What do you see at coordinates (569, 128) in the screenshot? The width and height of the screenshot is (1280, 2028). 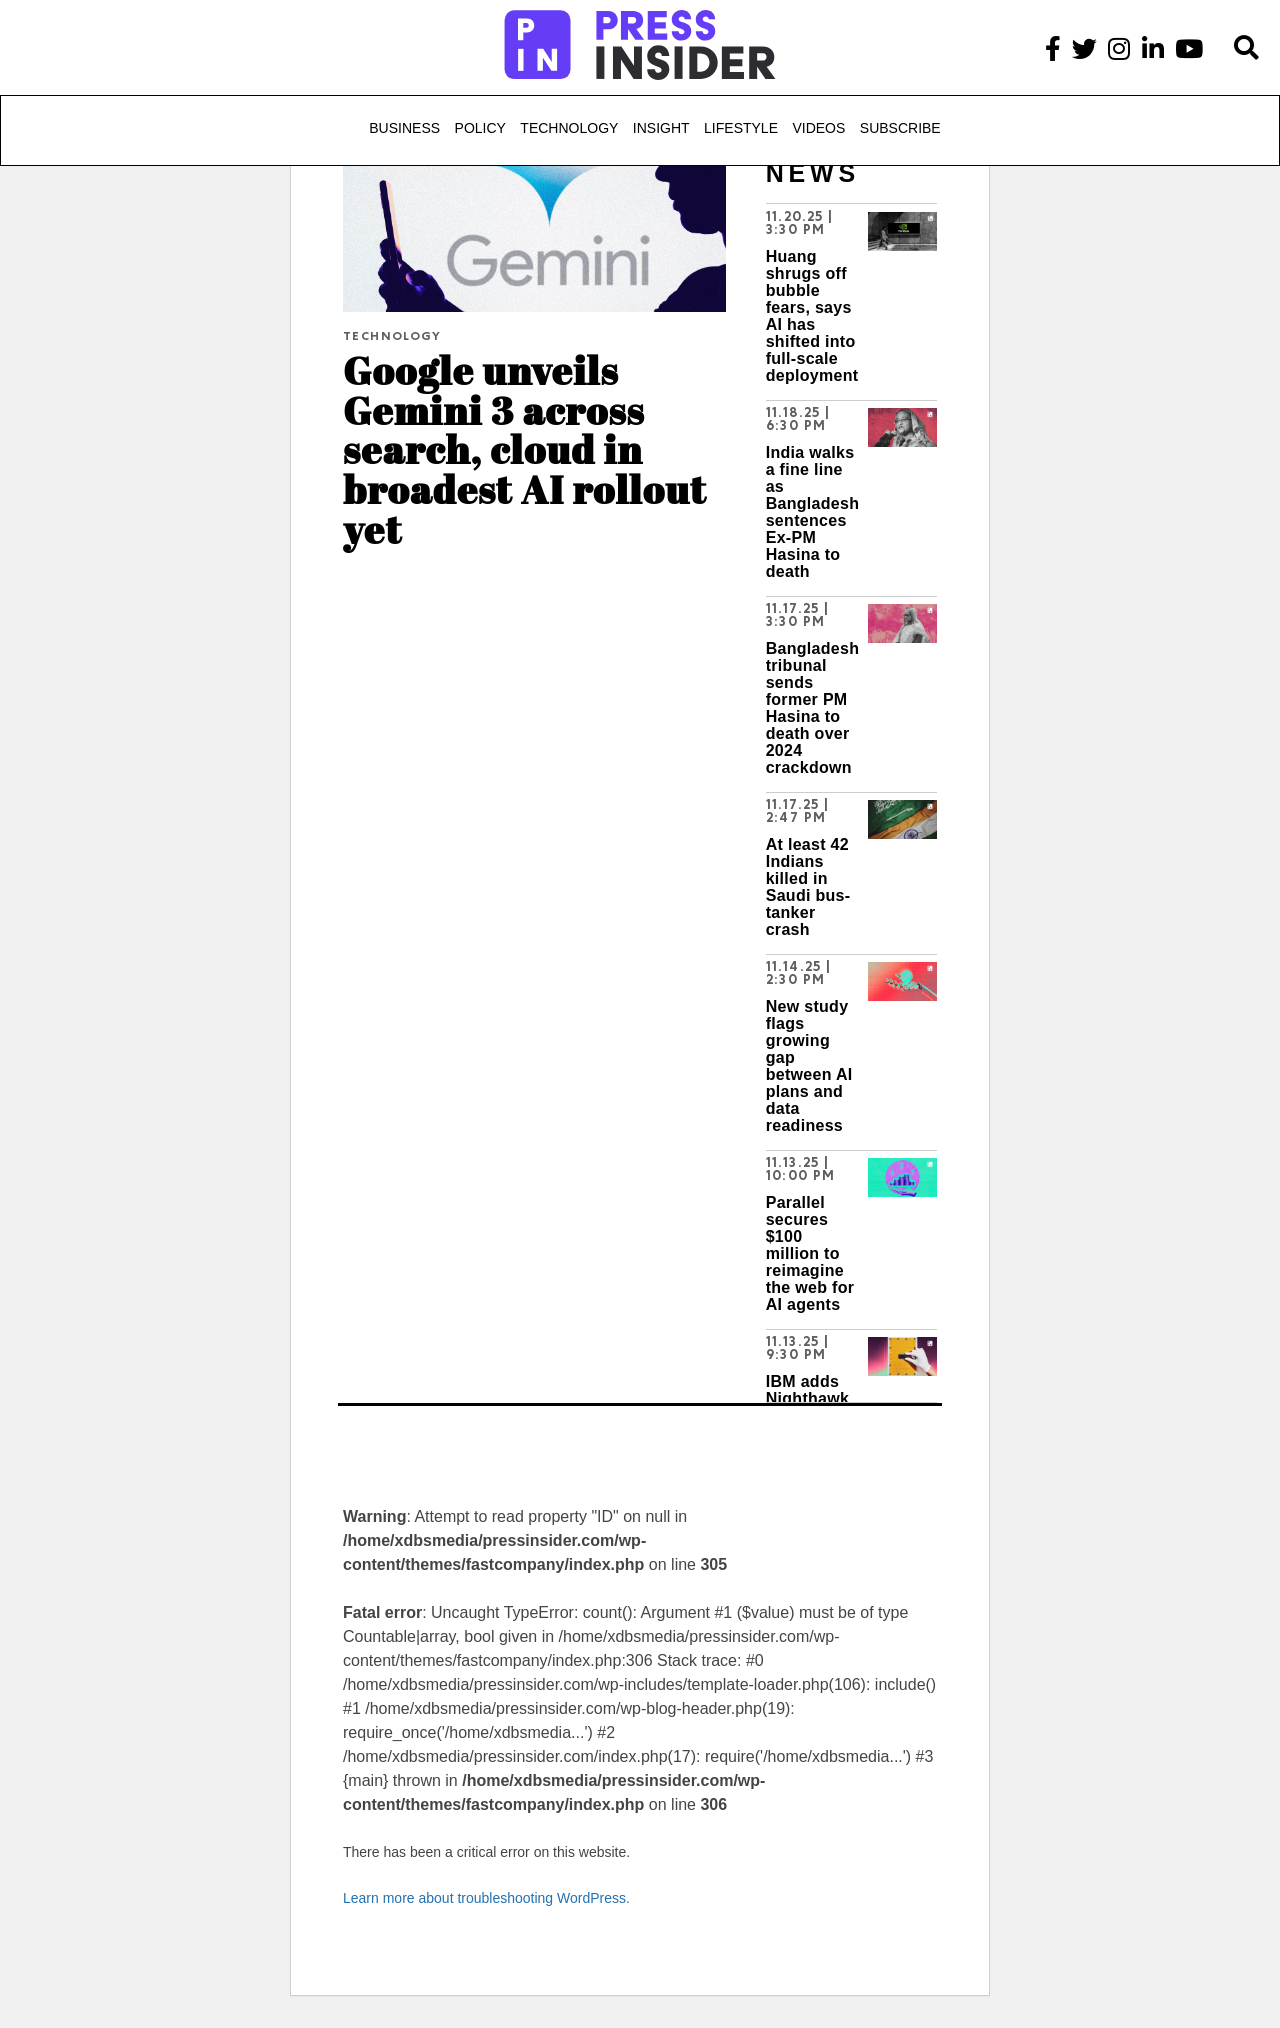 I see `Technology` at bounding box center [569, 128].